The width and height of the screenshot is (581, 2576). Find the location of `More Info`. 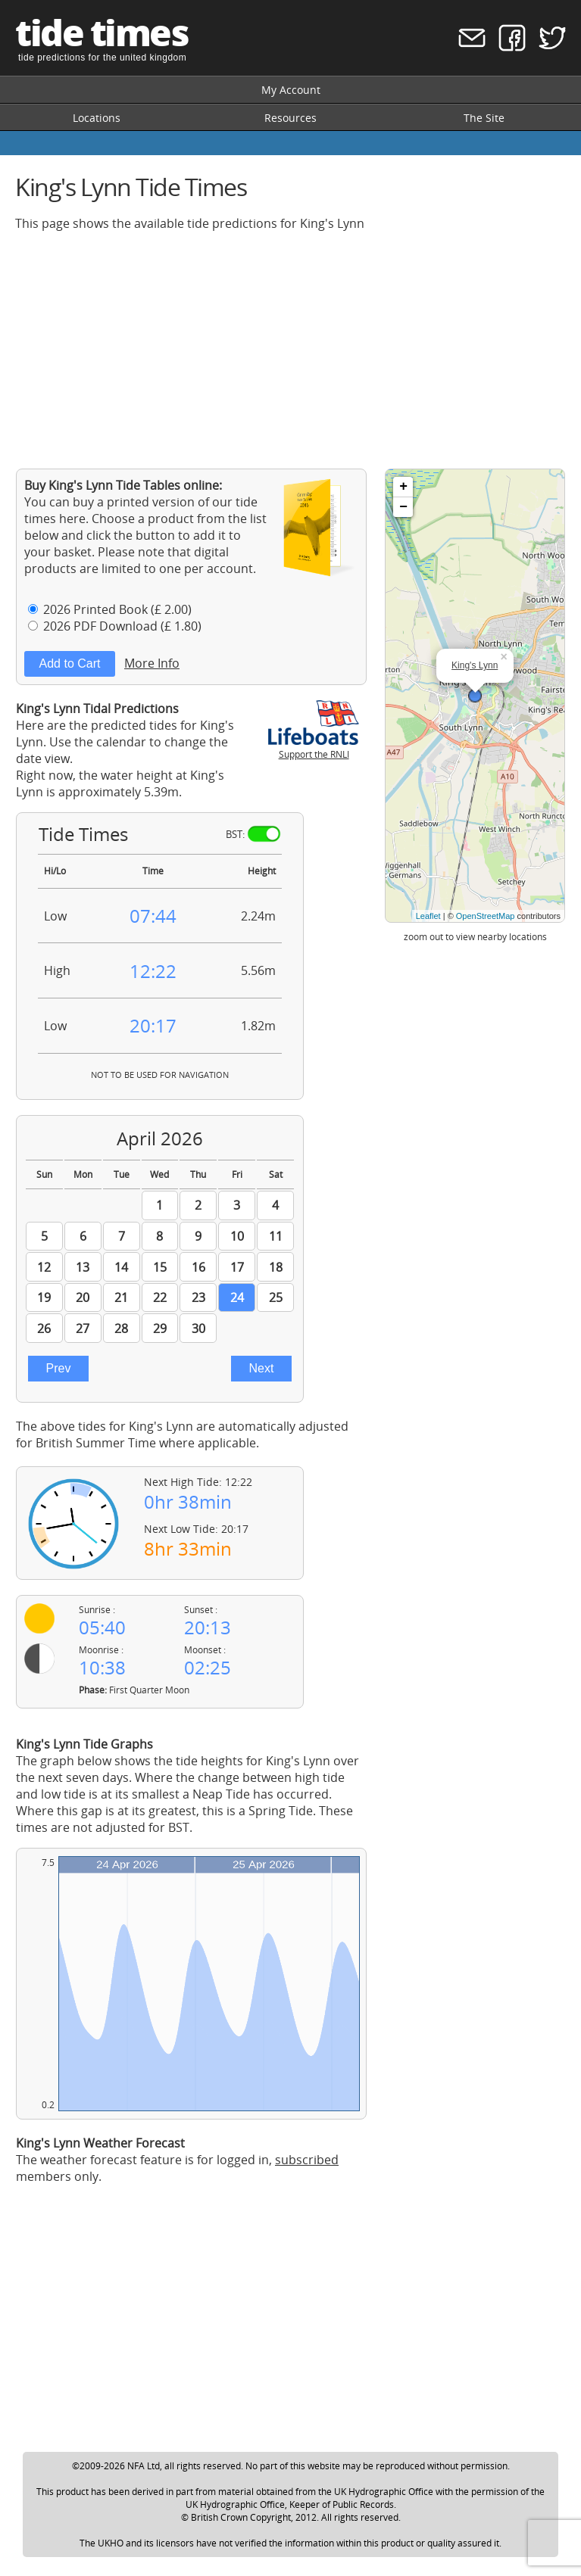

More Info is located at coordinates (152, 663).